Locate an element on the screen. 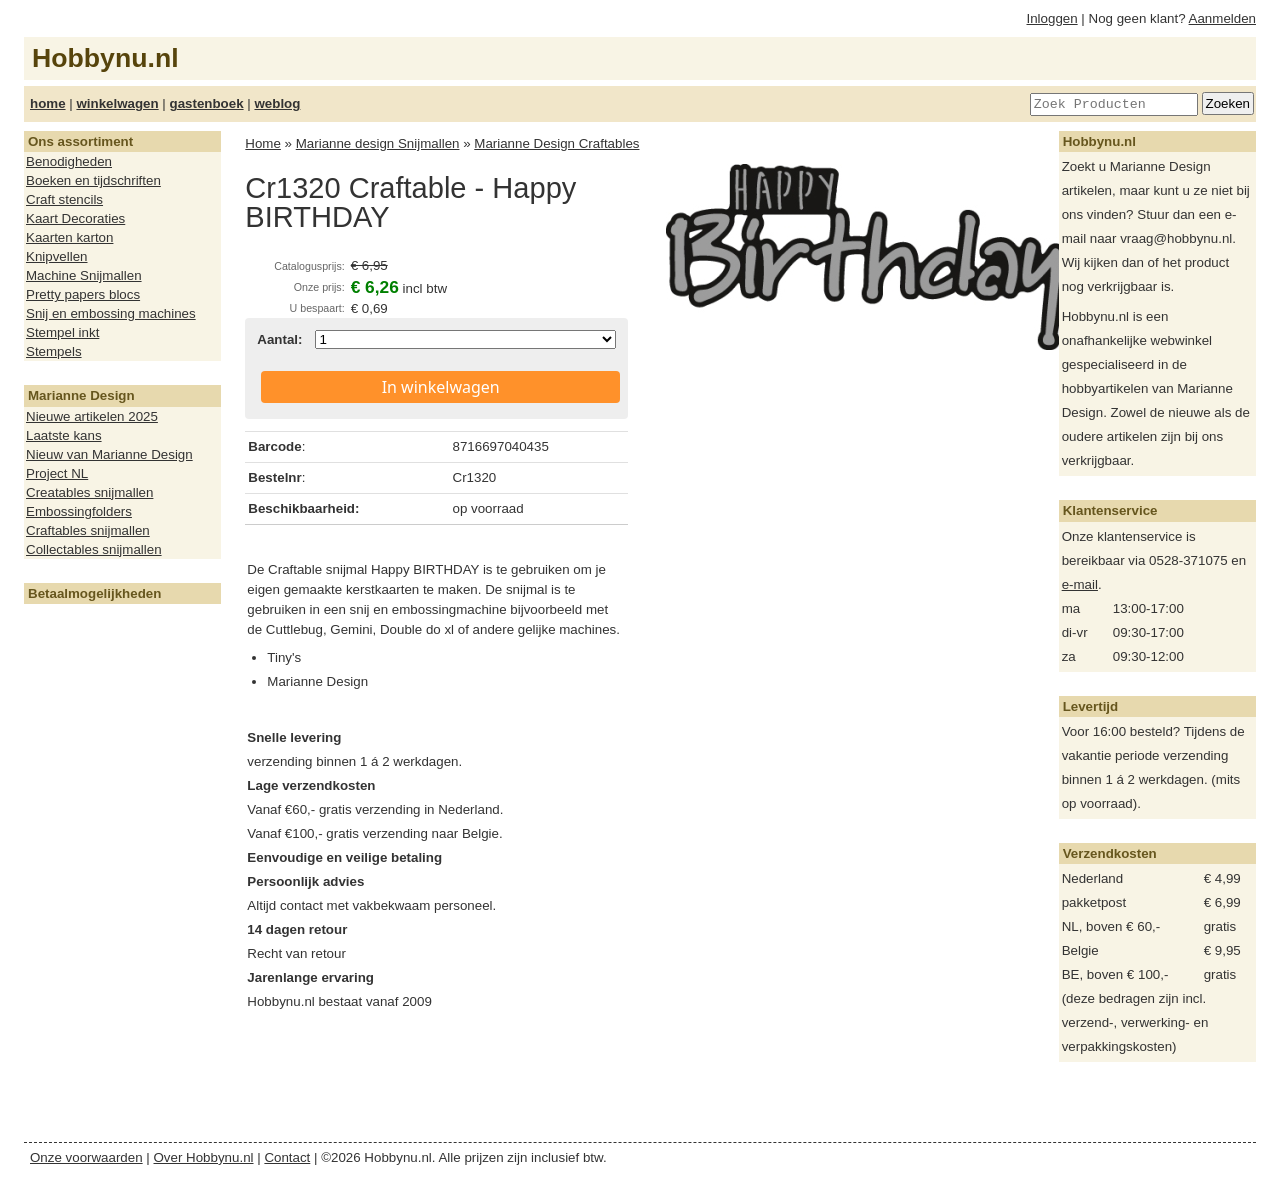 The width and height of the screenshot is (1280, 1185). Craft stencils is located at coordinates (64, 199).